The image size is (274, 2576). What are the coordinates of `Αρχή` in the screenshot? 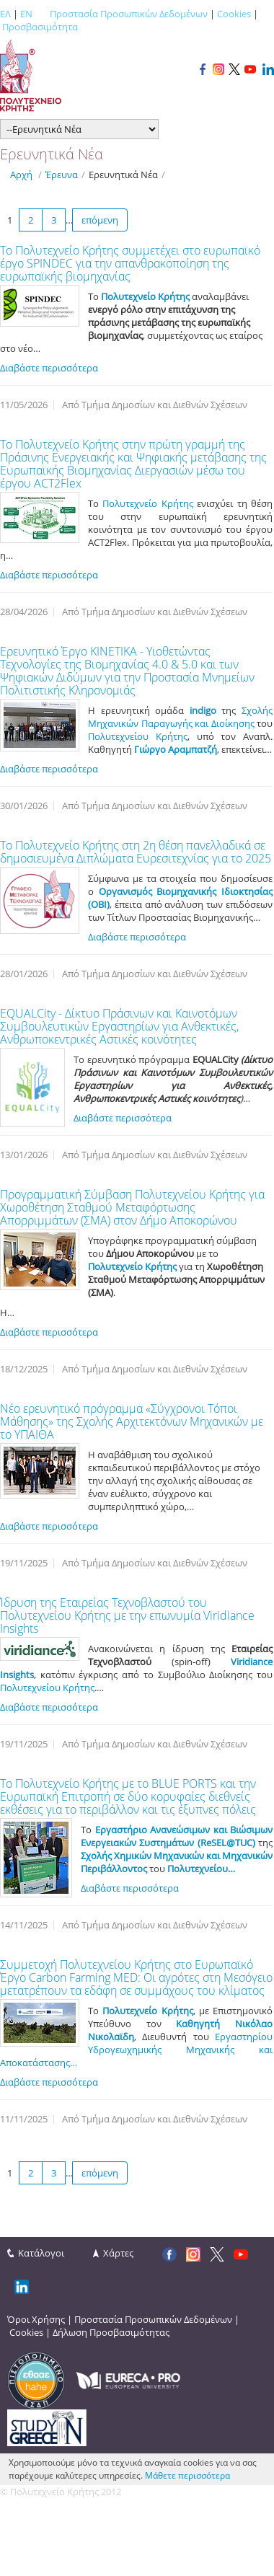 It's located at (21, 174).